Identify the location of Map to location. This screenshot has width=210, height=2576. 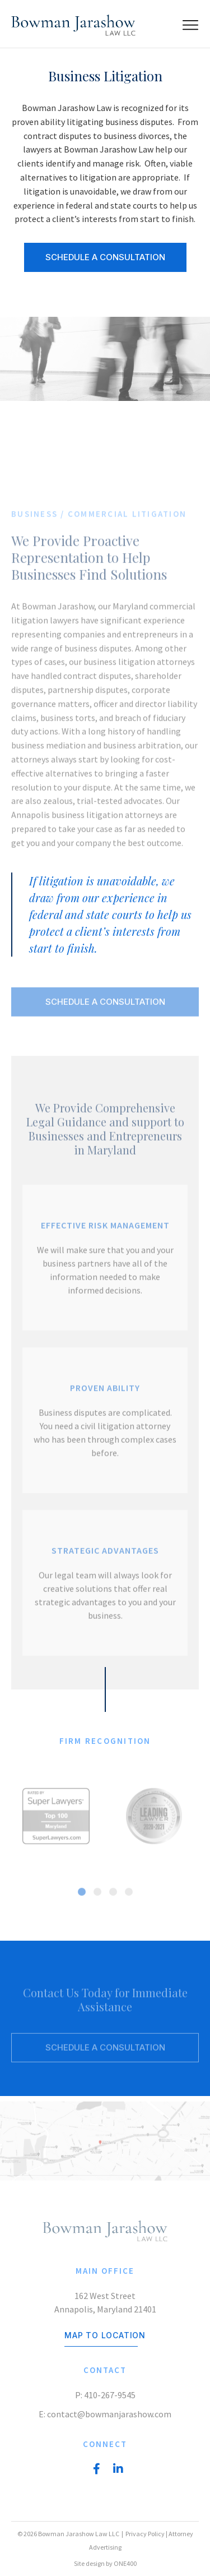
(105, 2335).